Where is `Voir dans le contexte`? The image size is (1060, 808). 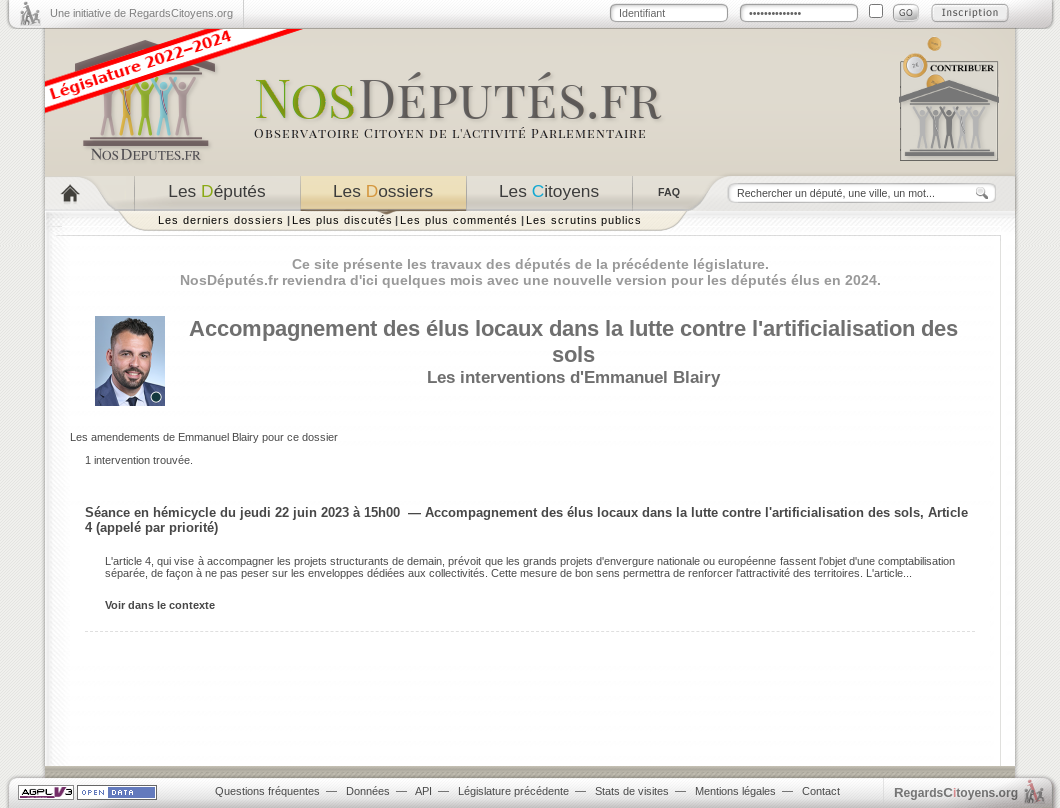
Voir dans le contexte is located at coordinates (160, 605).